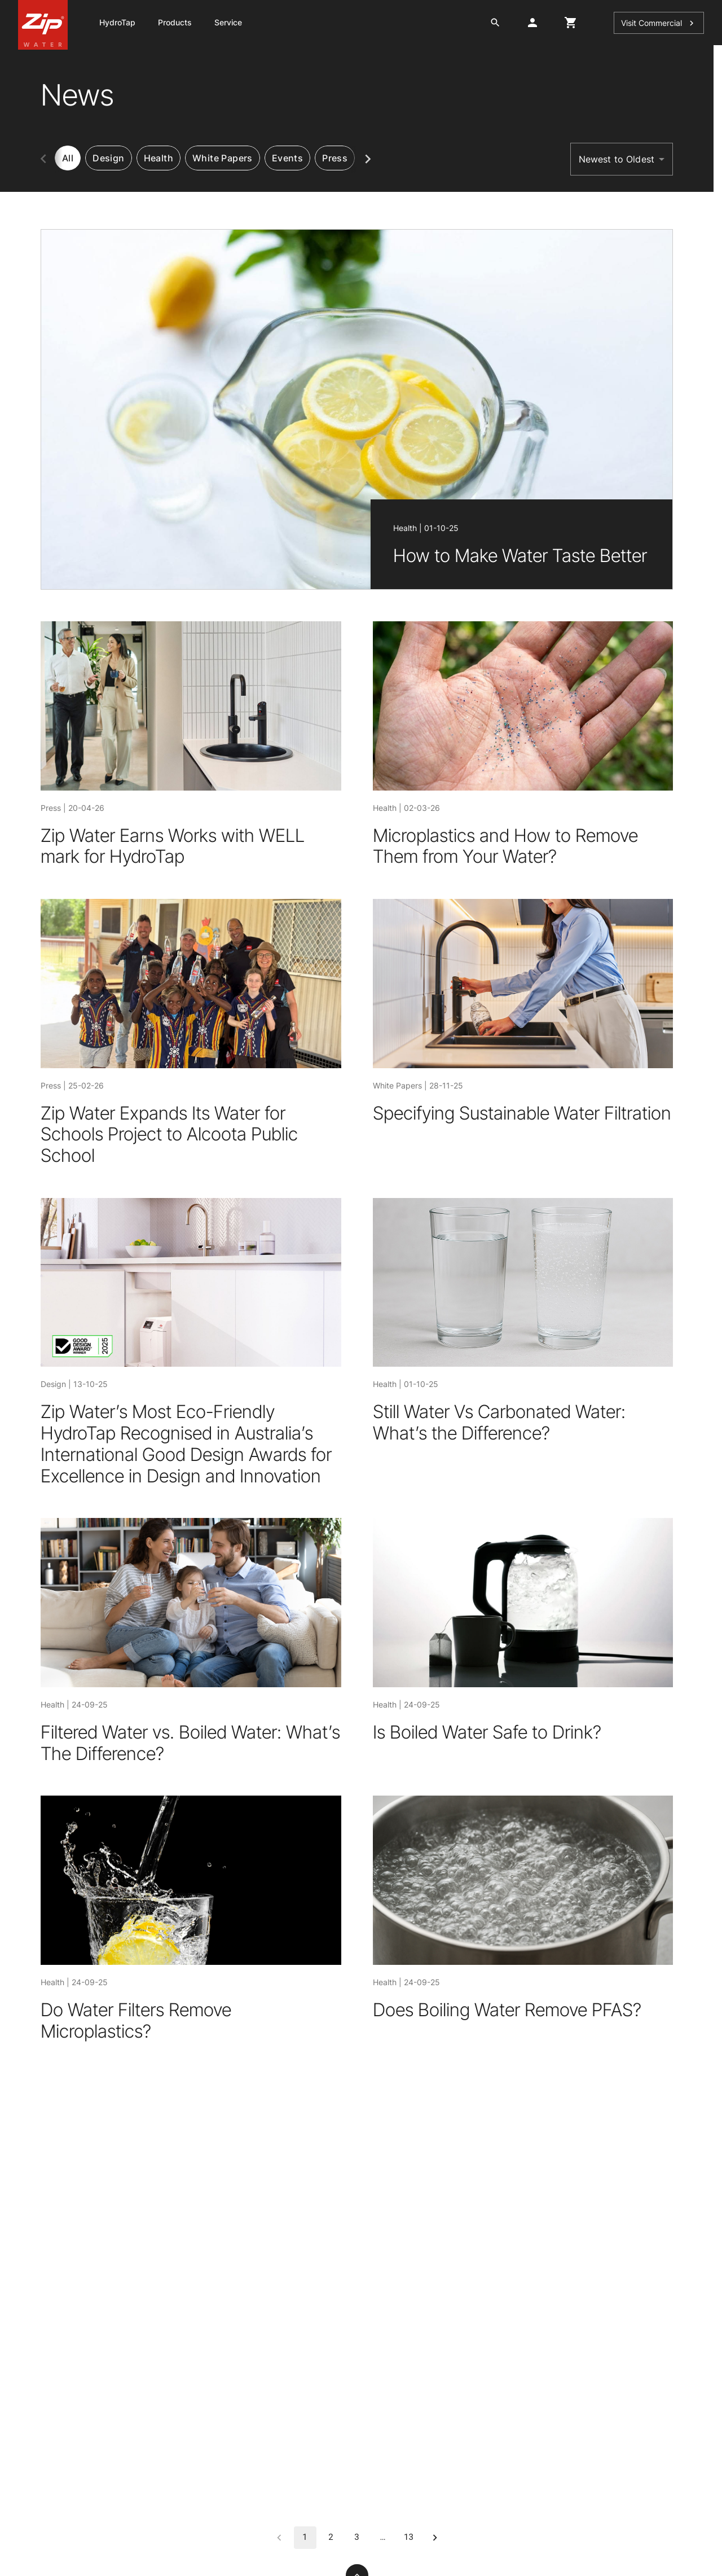 This screenshot has width=722, height=2576. I want to click on [tab], so click(108, 158).